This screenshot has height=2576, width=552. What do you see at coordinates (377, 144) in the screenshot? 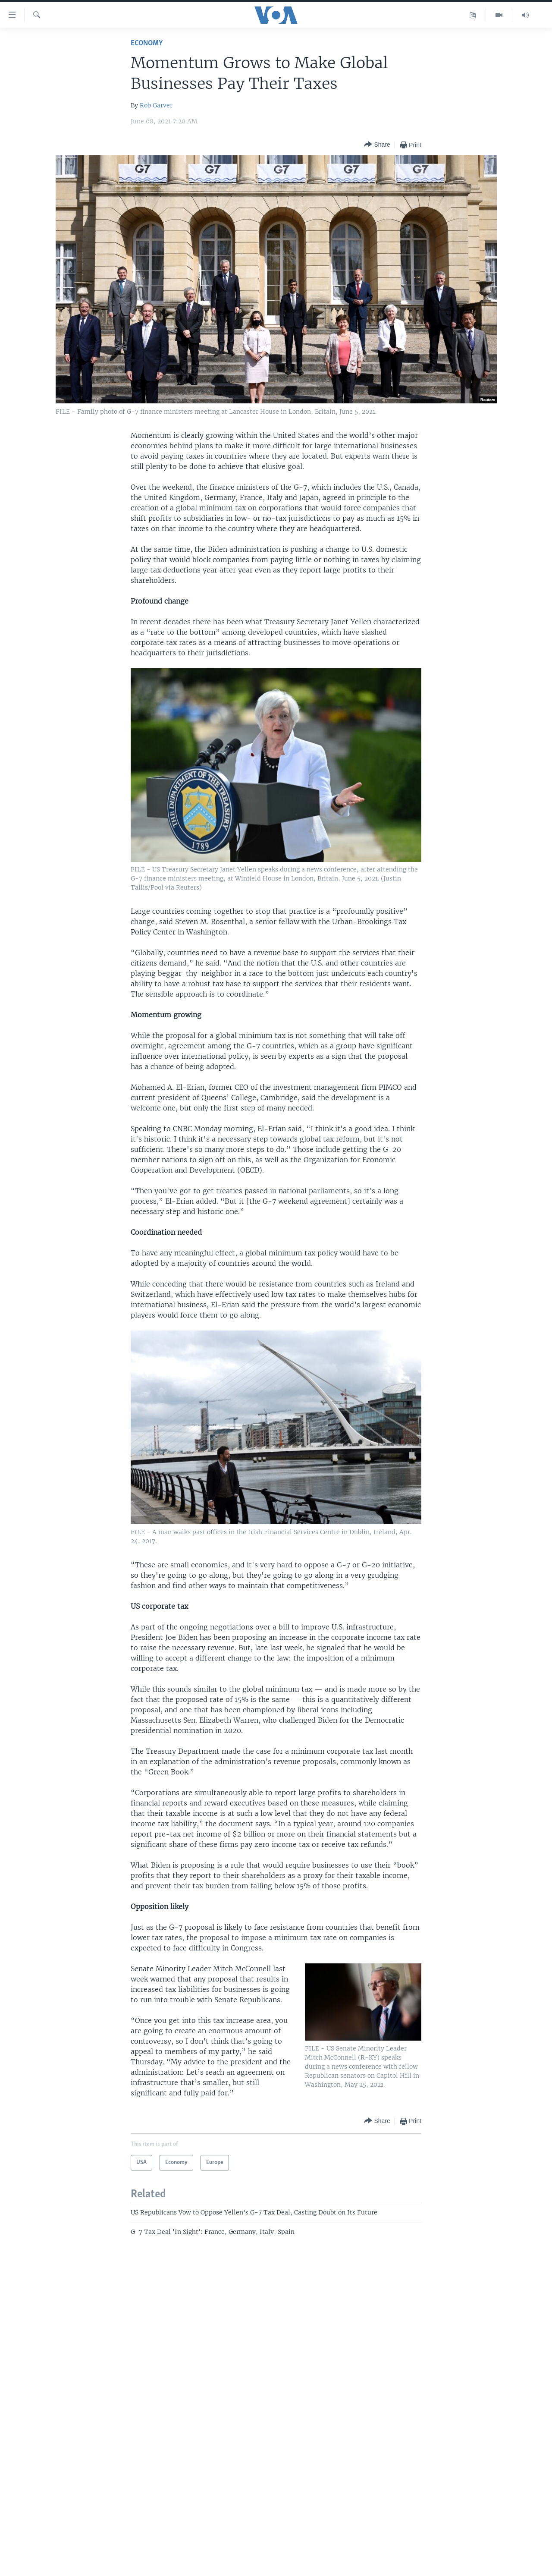
I see `[Button]` at bounding box center [377, 144].